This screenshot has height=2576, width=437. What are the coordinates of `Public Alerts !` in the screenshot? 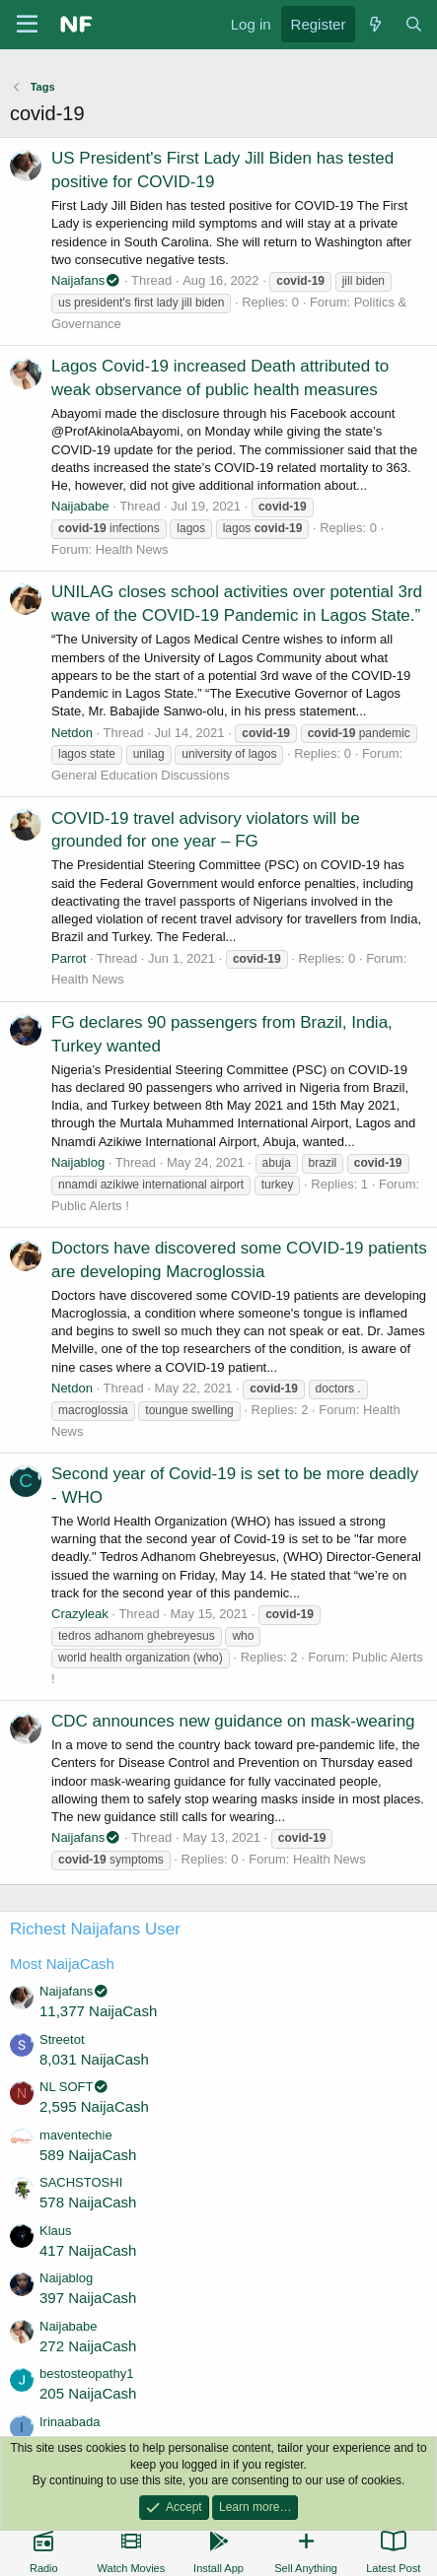 It's located at (90, 1205).